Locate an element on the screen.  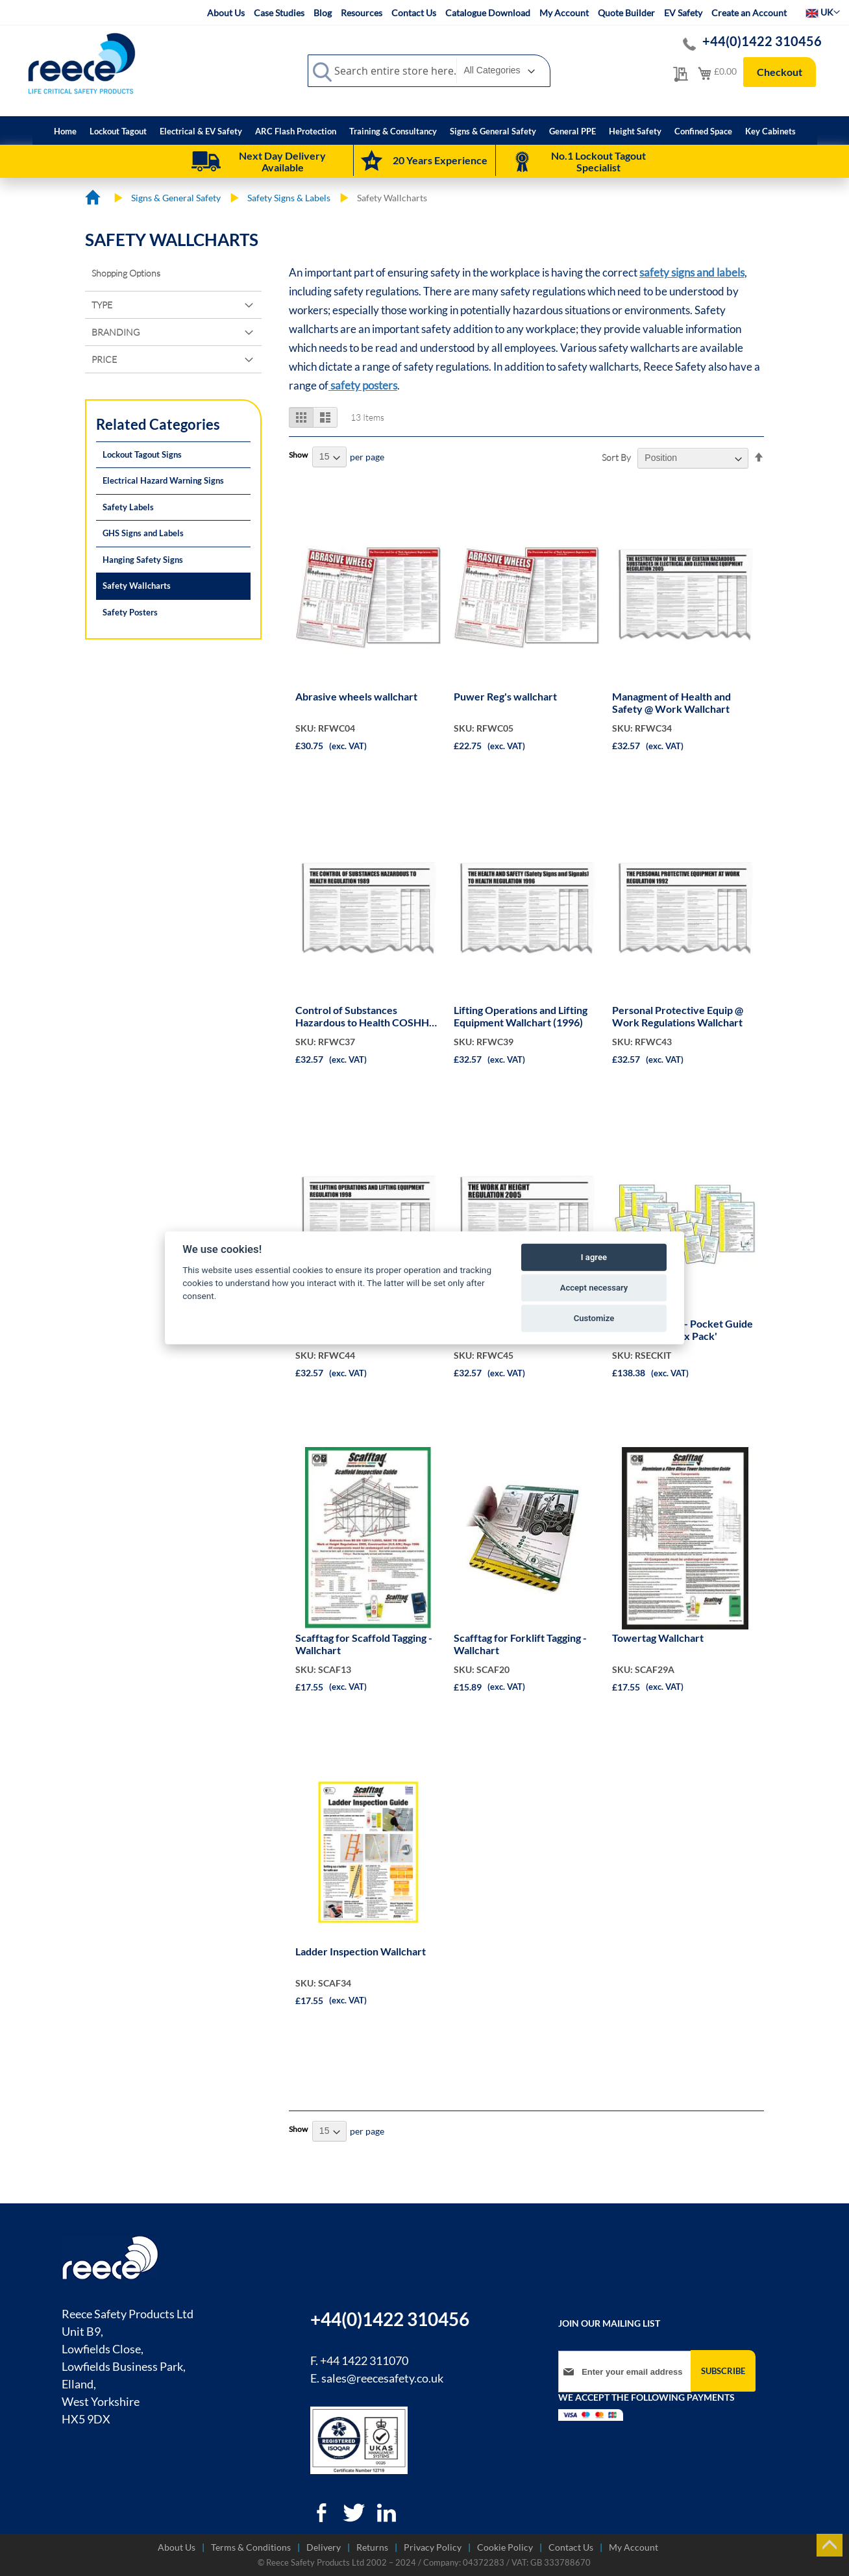
Scafftag for Scaffold Tagging - Wallchart is located at coordinates (363, 1643).